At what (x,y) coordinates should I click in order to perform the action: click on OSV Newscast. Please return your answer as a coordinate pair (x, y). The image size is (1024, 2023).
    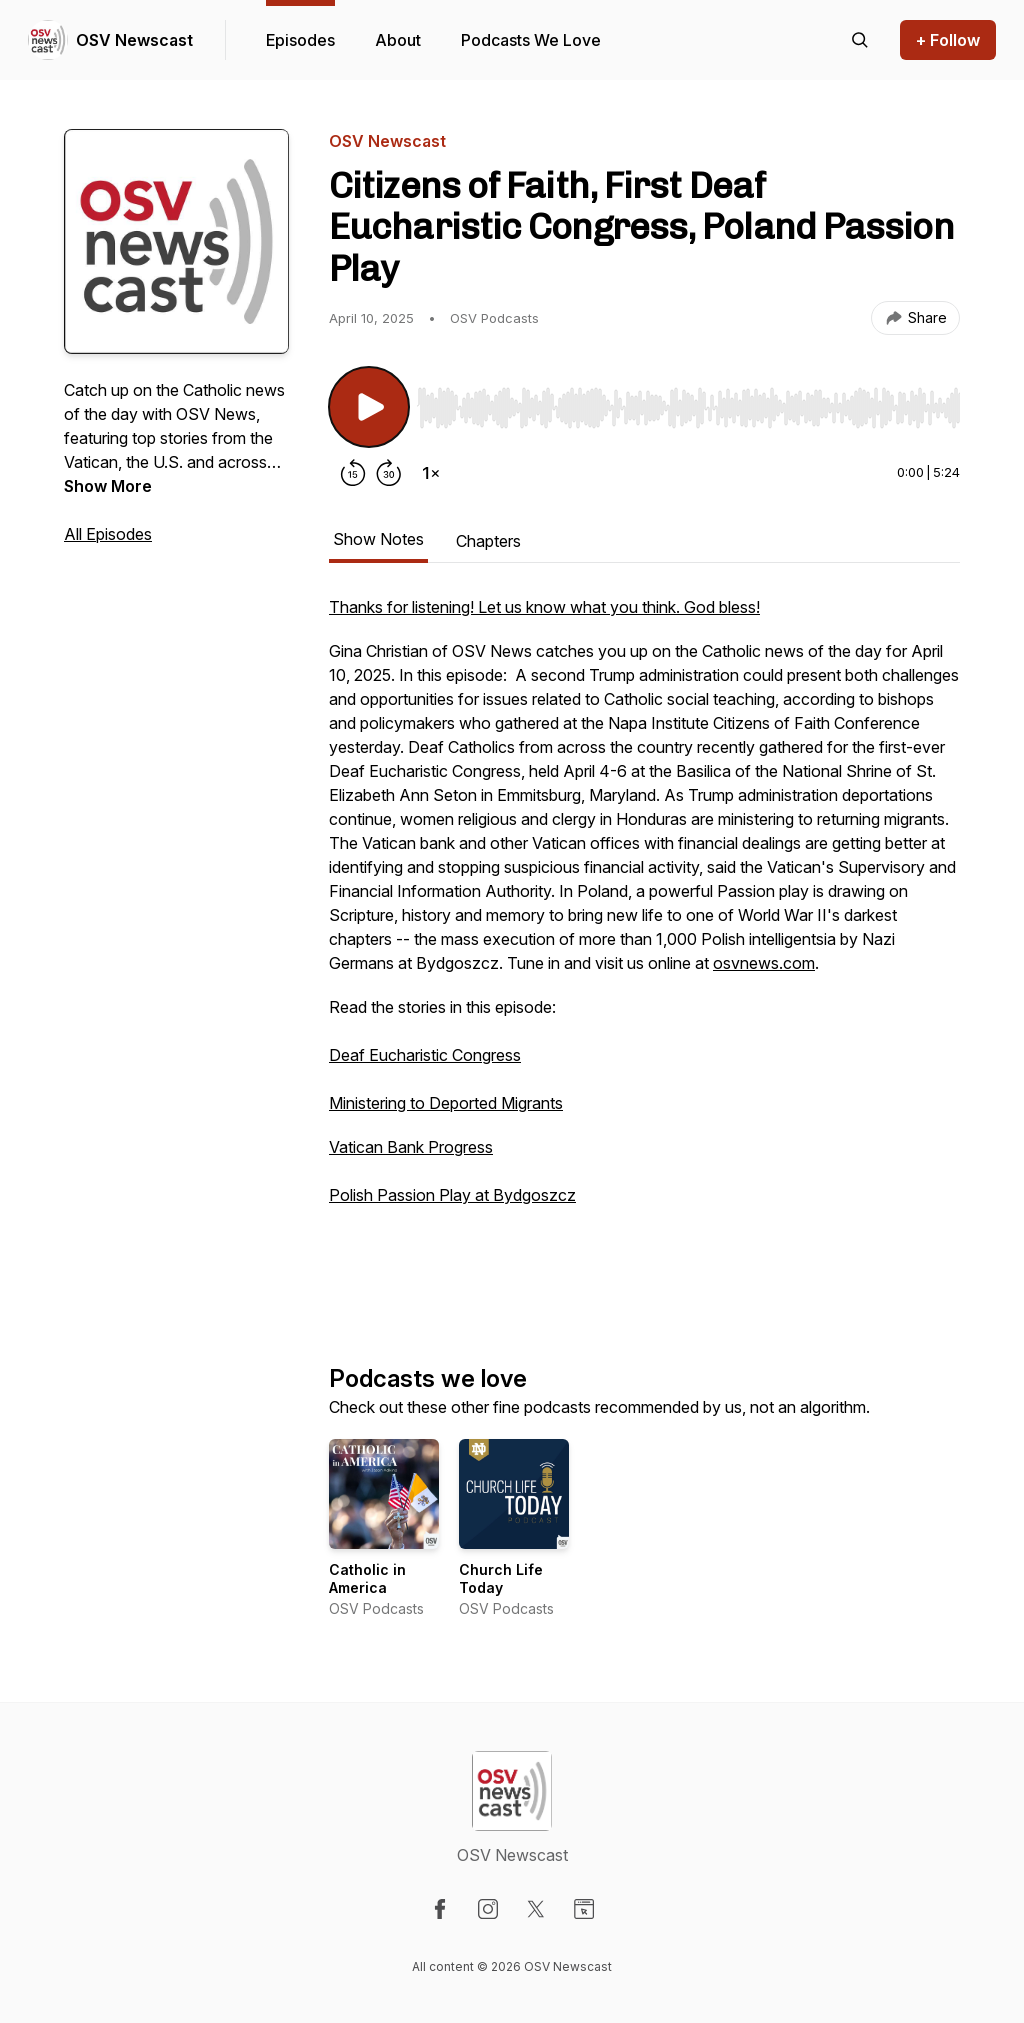
    Looking at the image, I should click on (134, 40).